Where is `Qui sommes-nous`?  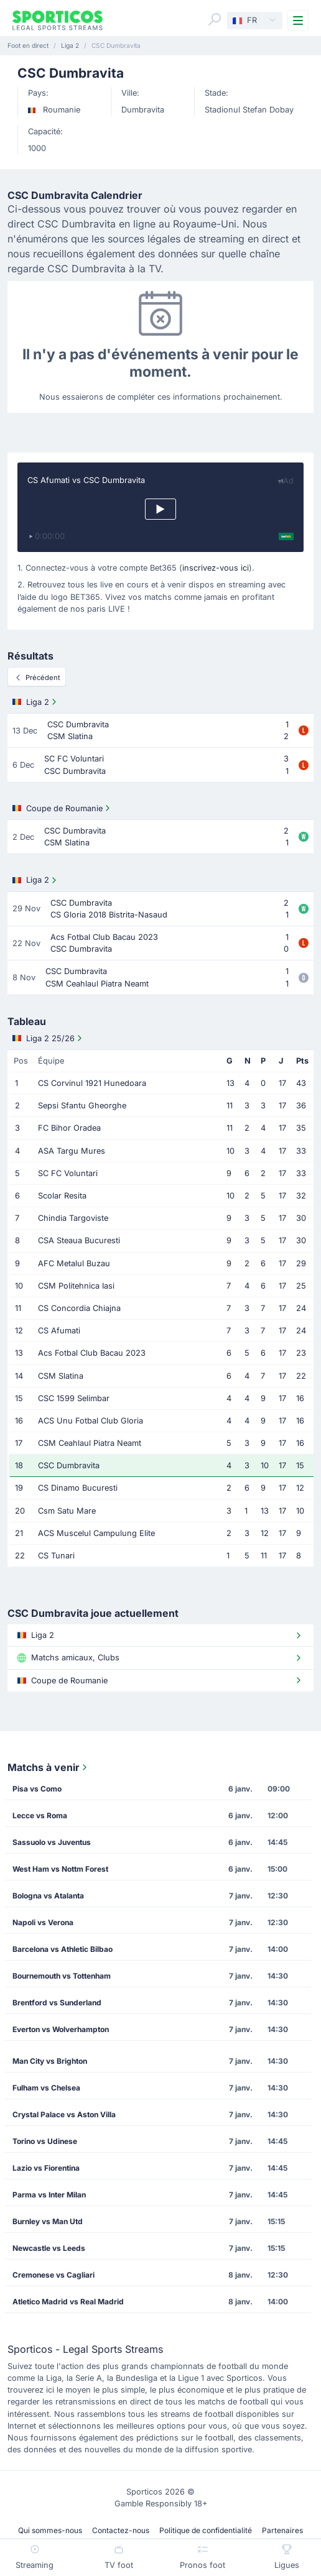 Qui sommes-nous is located at coordinates (50, 2530).